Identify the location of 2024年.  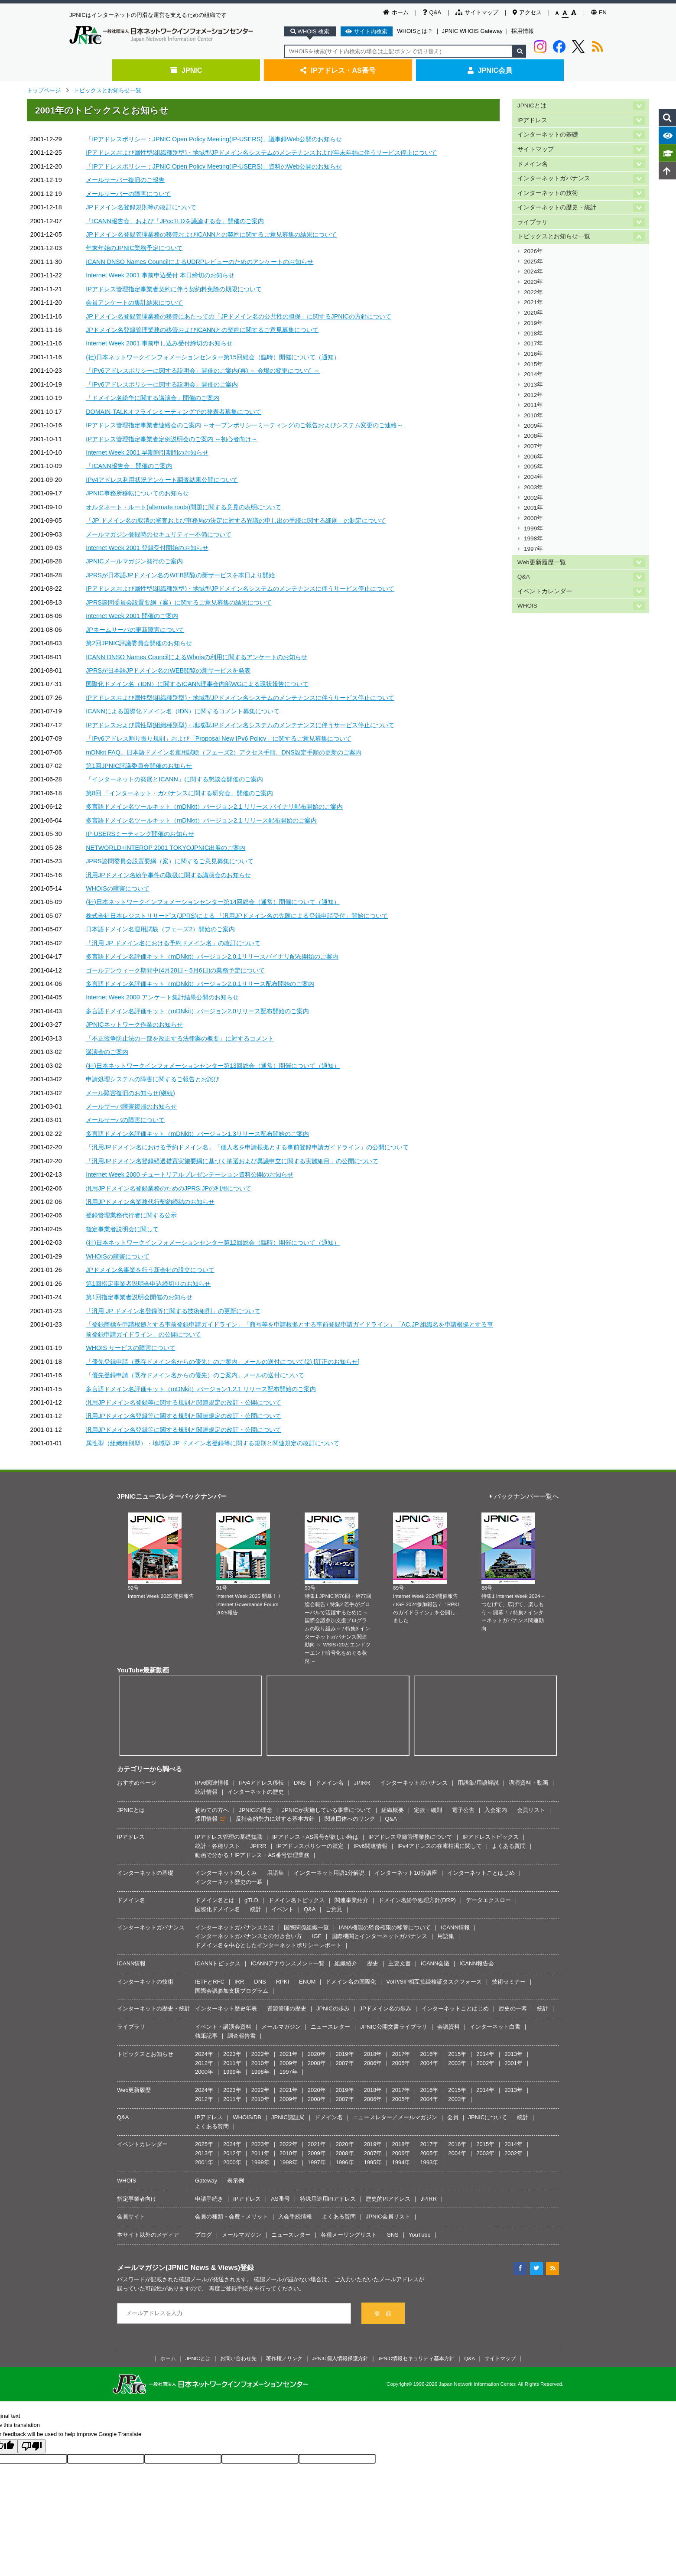
(533, 271).